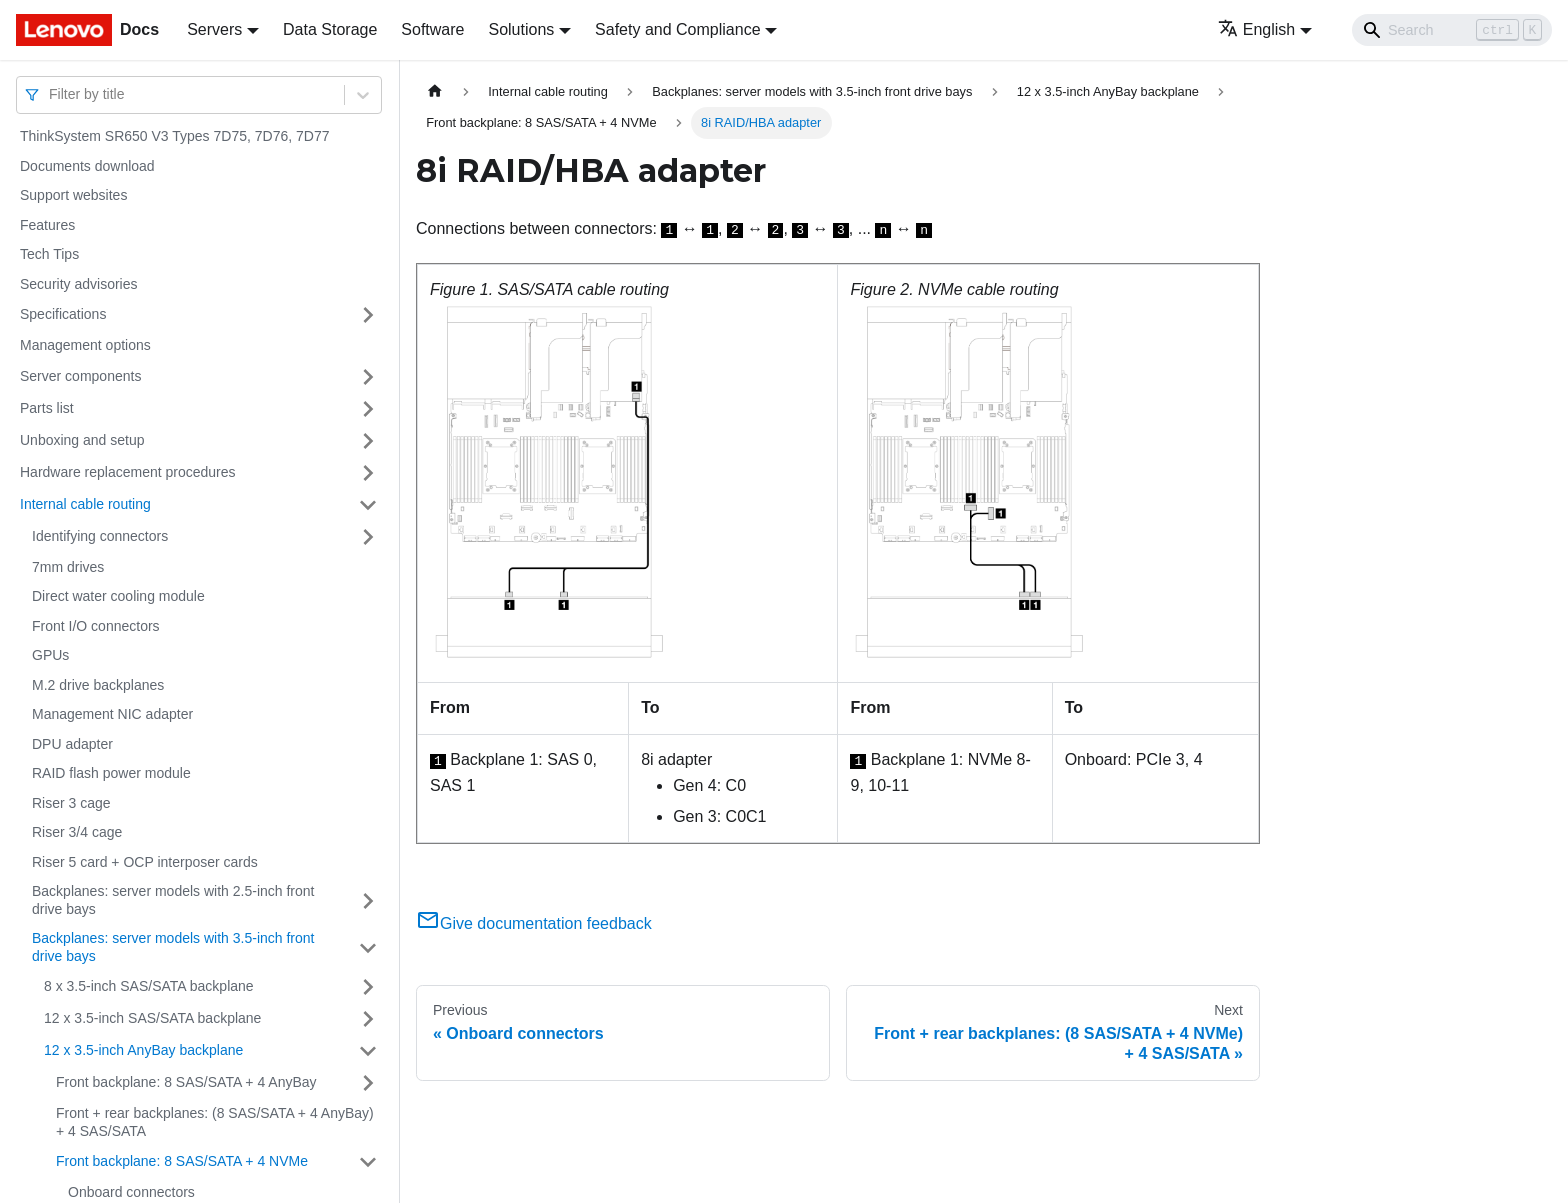  I want to click on Give documentation feedback, so click(534, 923).